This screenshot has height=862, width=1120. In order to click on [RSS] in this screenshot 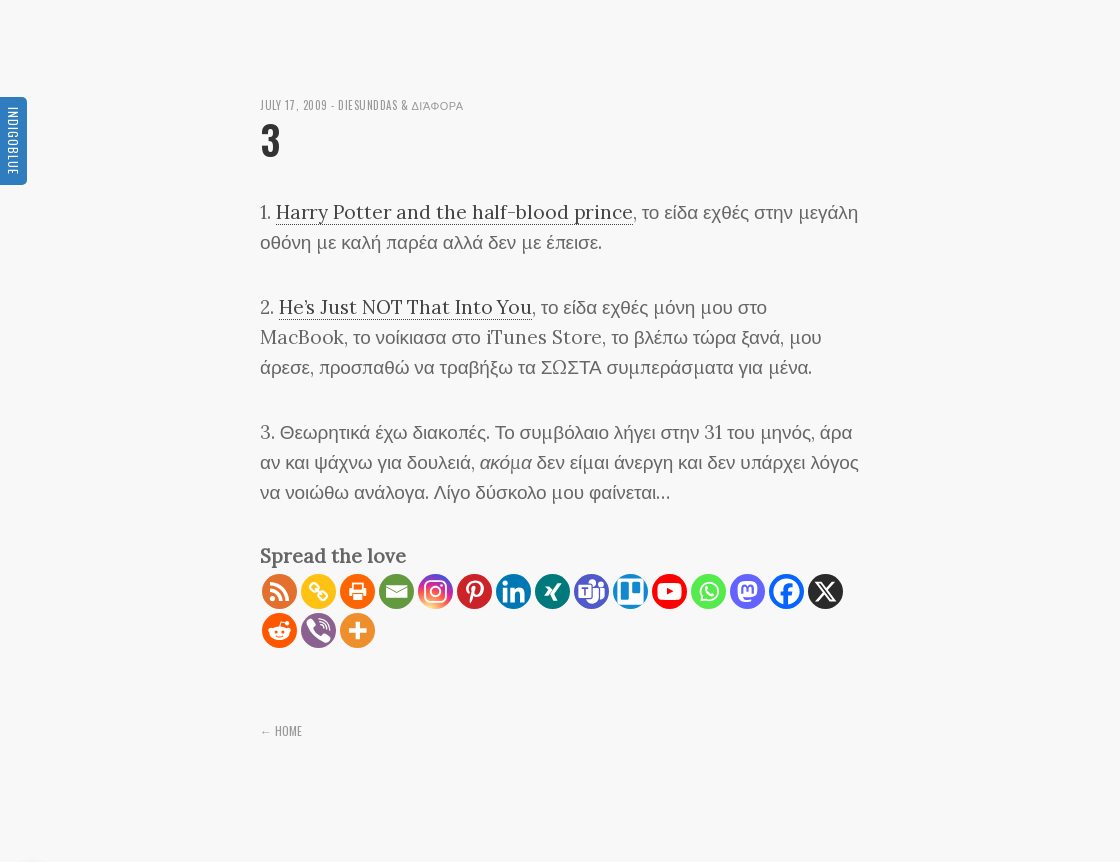, I will do `click(279, 591)`.